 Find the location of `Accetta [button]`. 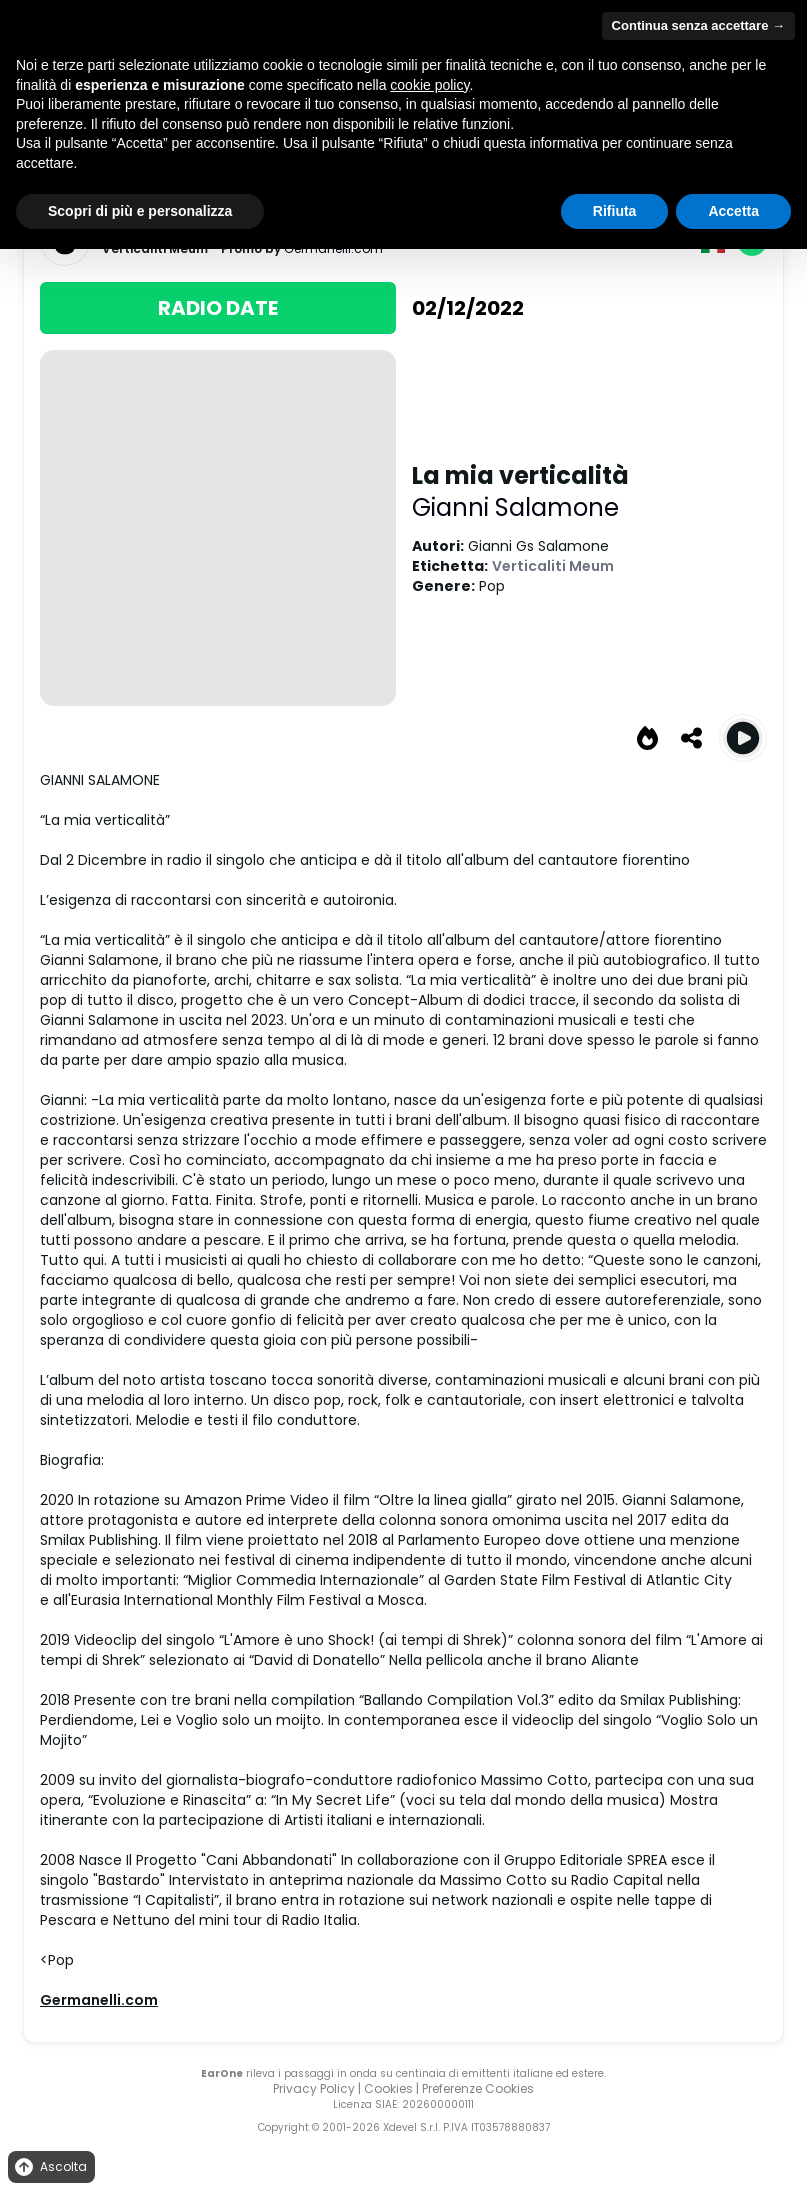

Accetta [button] is located at coordinates (733, 211).